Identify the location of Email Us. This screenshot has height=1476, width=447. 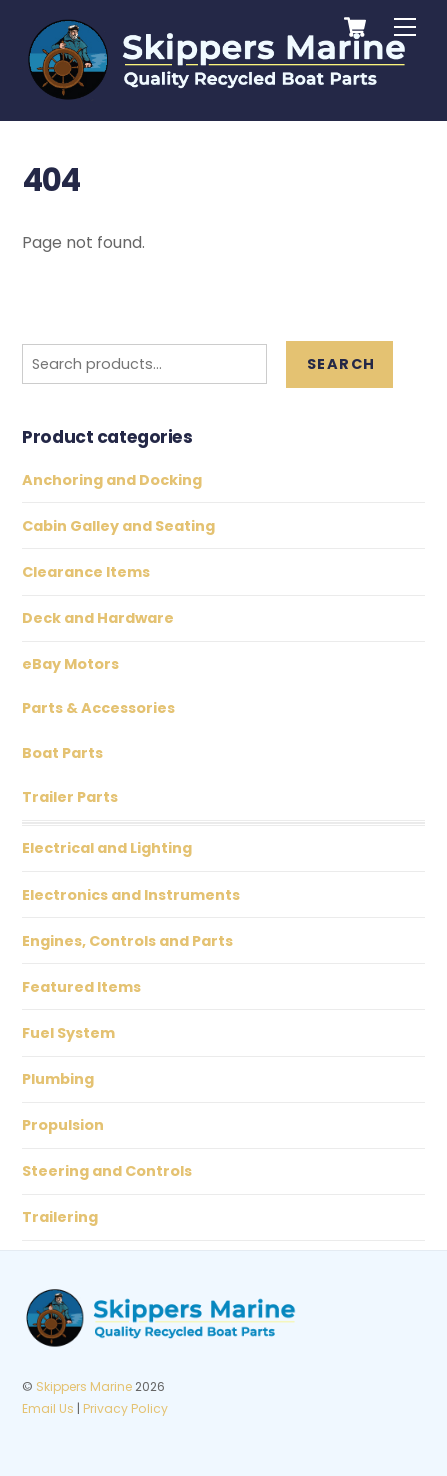
(48, 1408).